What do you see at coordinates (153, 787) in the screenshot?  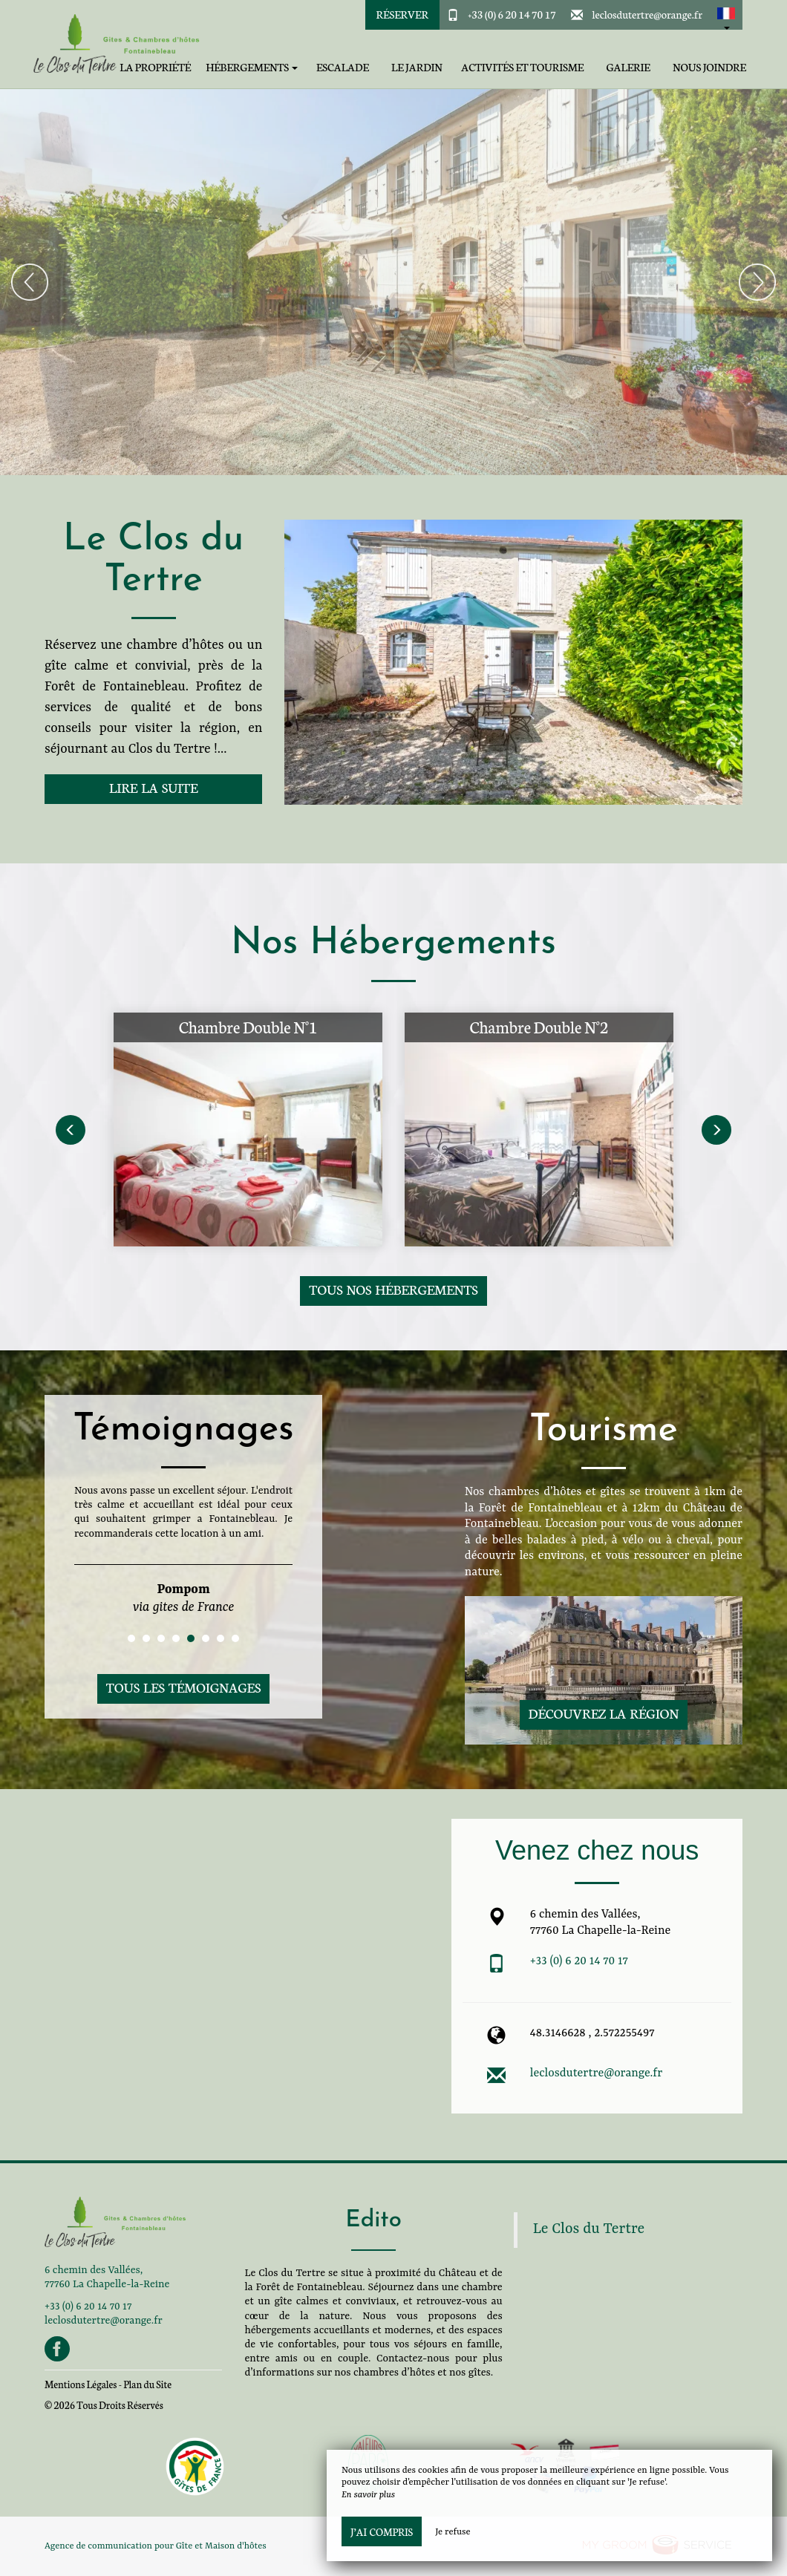 I see `Lire la suite` at bounding box center [153, 787].